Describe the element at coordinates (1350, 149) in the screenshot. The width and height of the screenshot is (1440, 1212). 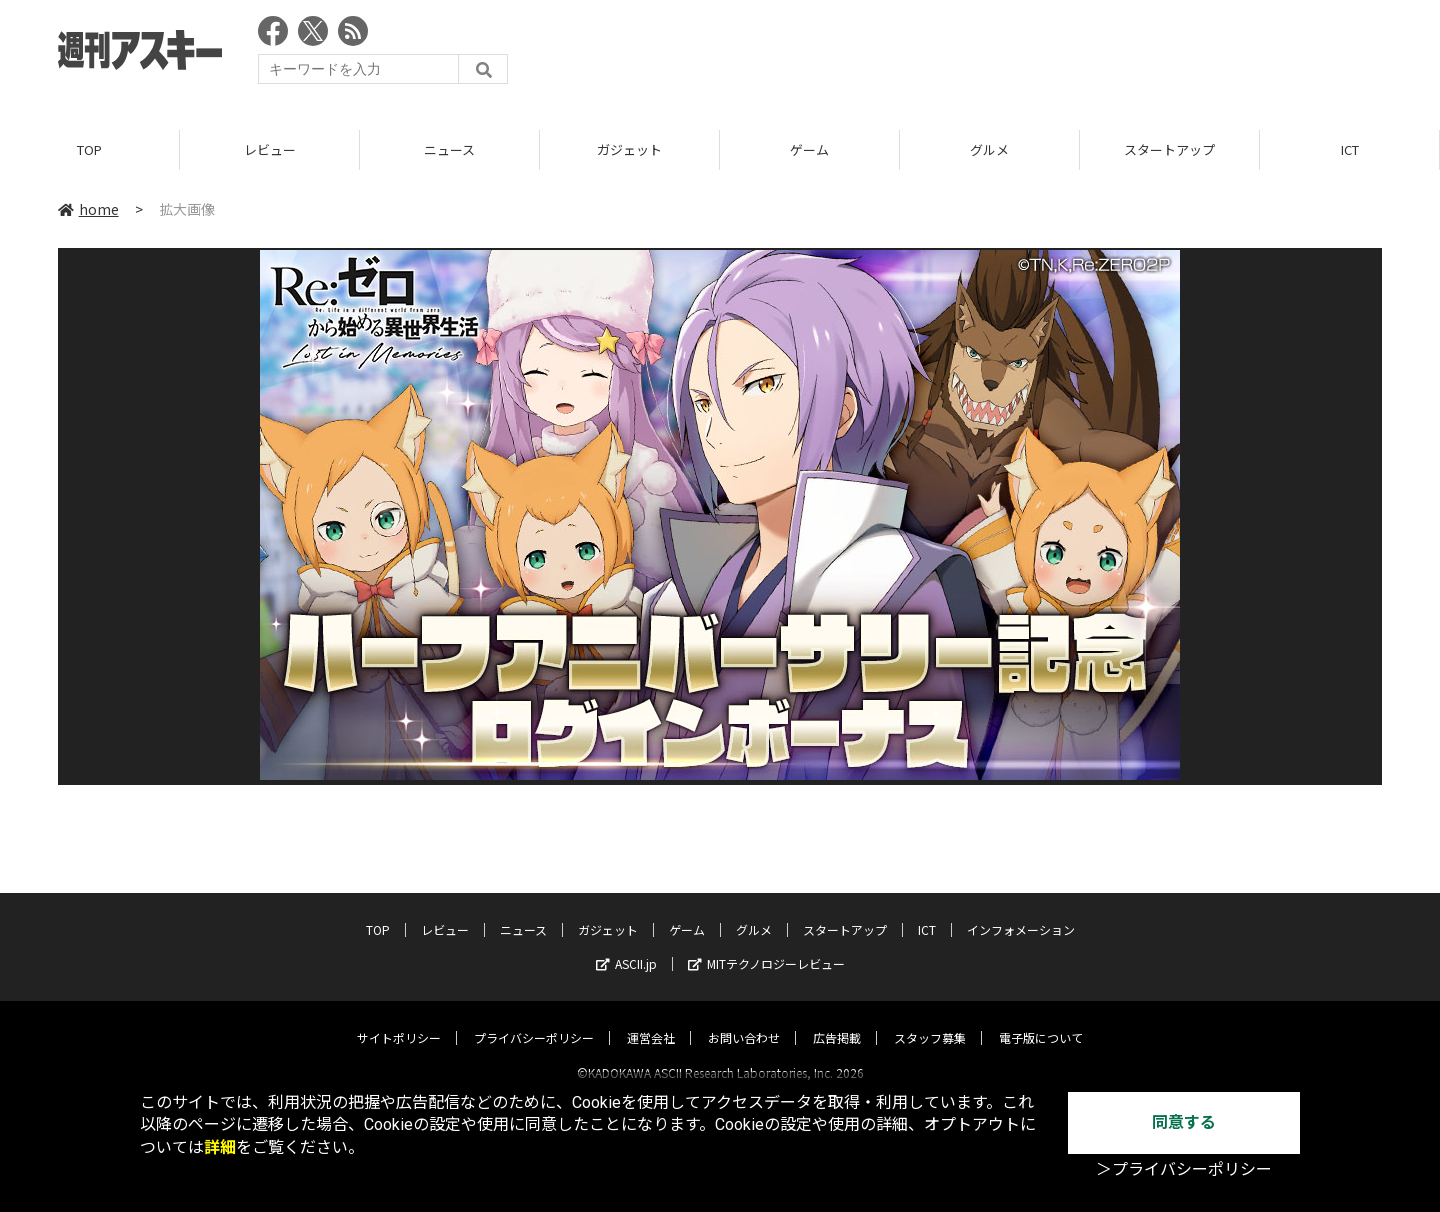
I see `ICT` at that location.